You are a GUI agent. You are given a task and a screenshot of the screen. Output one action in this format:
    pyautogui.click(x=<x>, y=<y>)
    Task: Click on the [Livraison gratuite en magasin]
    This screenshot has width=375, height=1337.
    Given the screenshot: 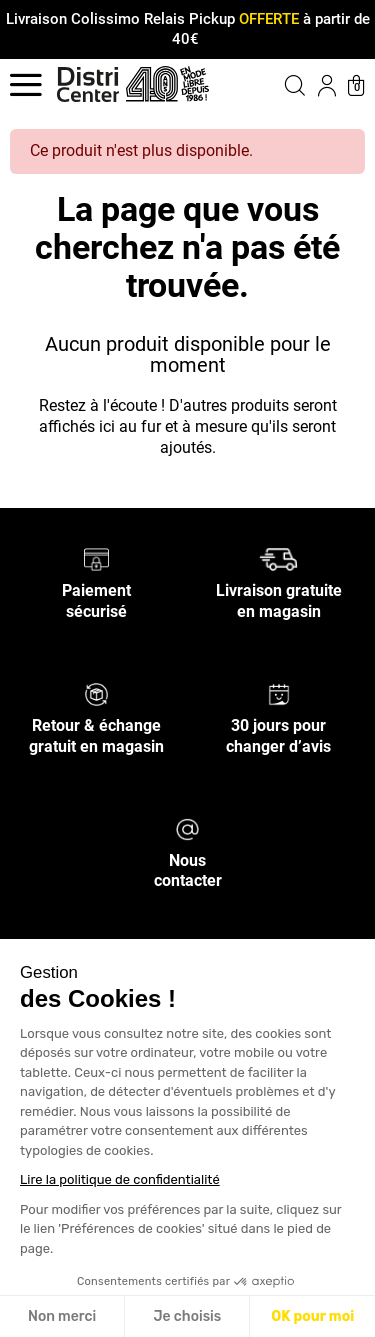 What is the action you would take?
    pyautogui.click(x=278, y=558)
    